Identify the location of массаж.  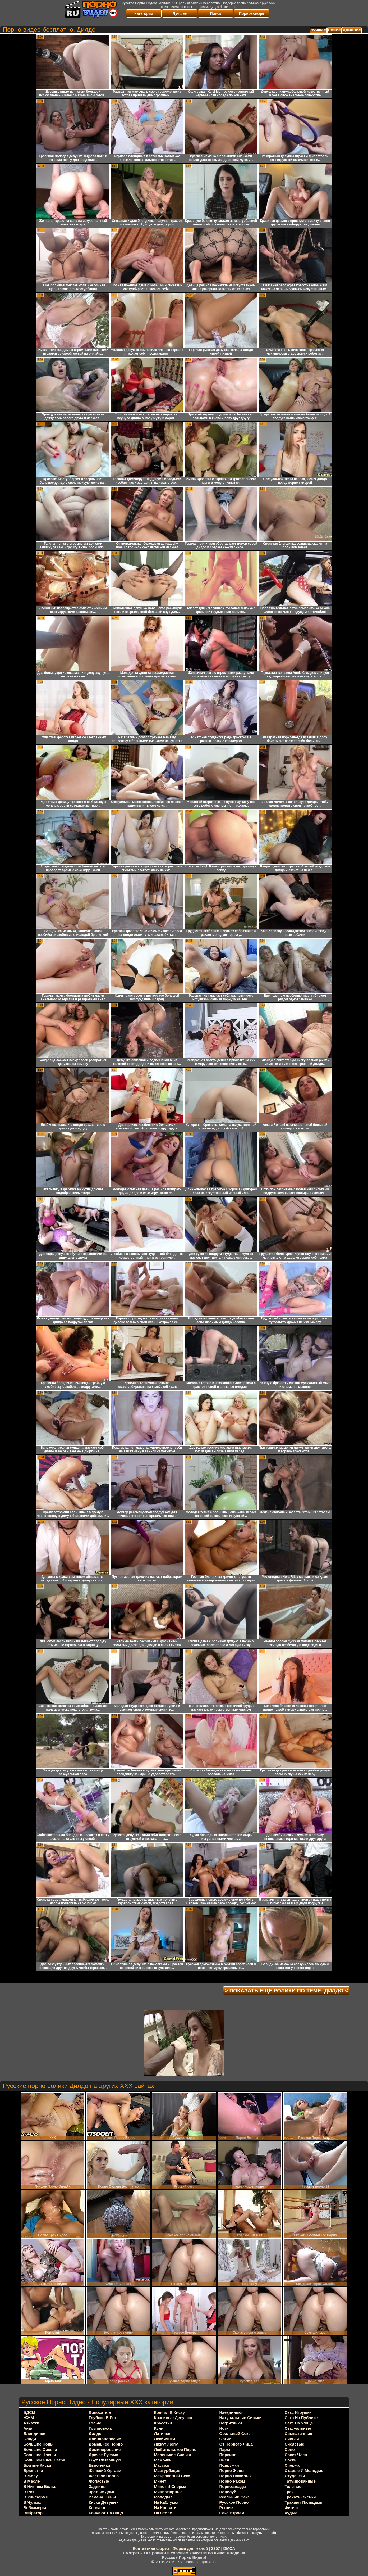
(161, 2465).